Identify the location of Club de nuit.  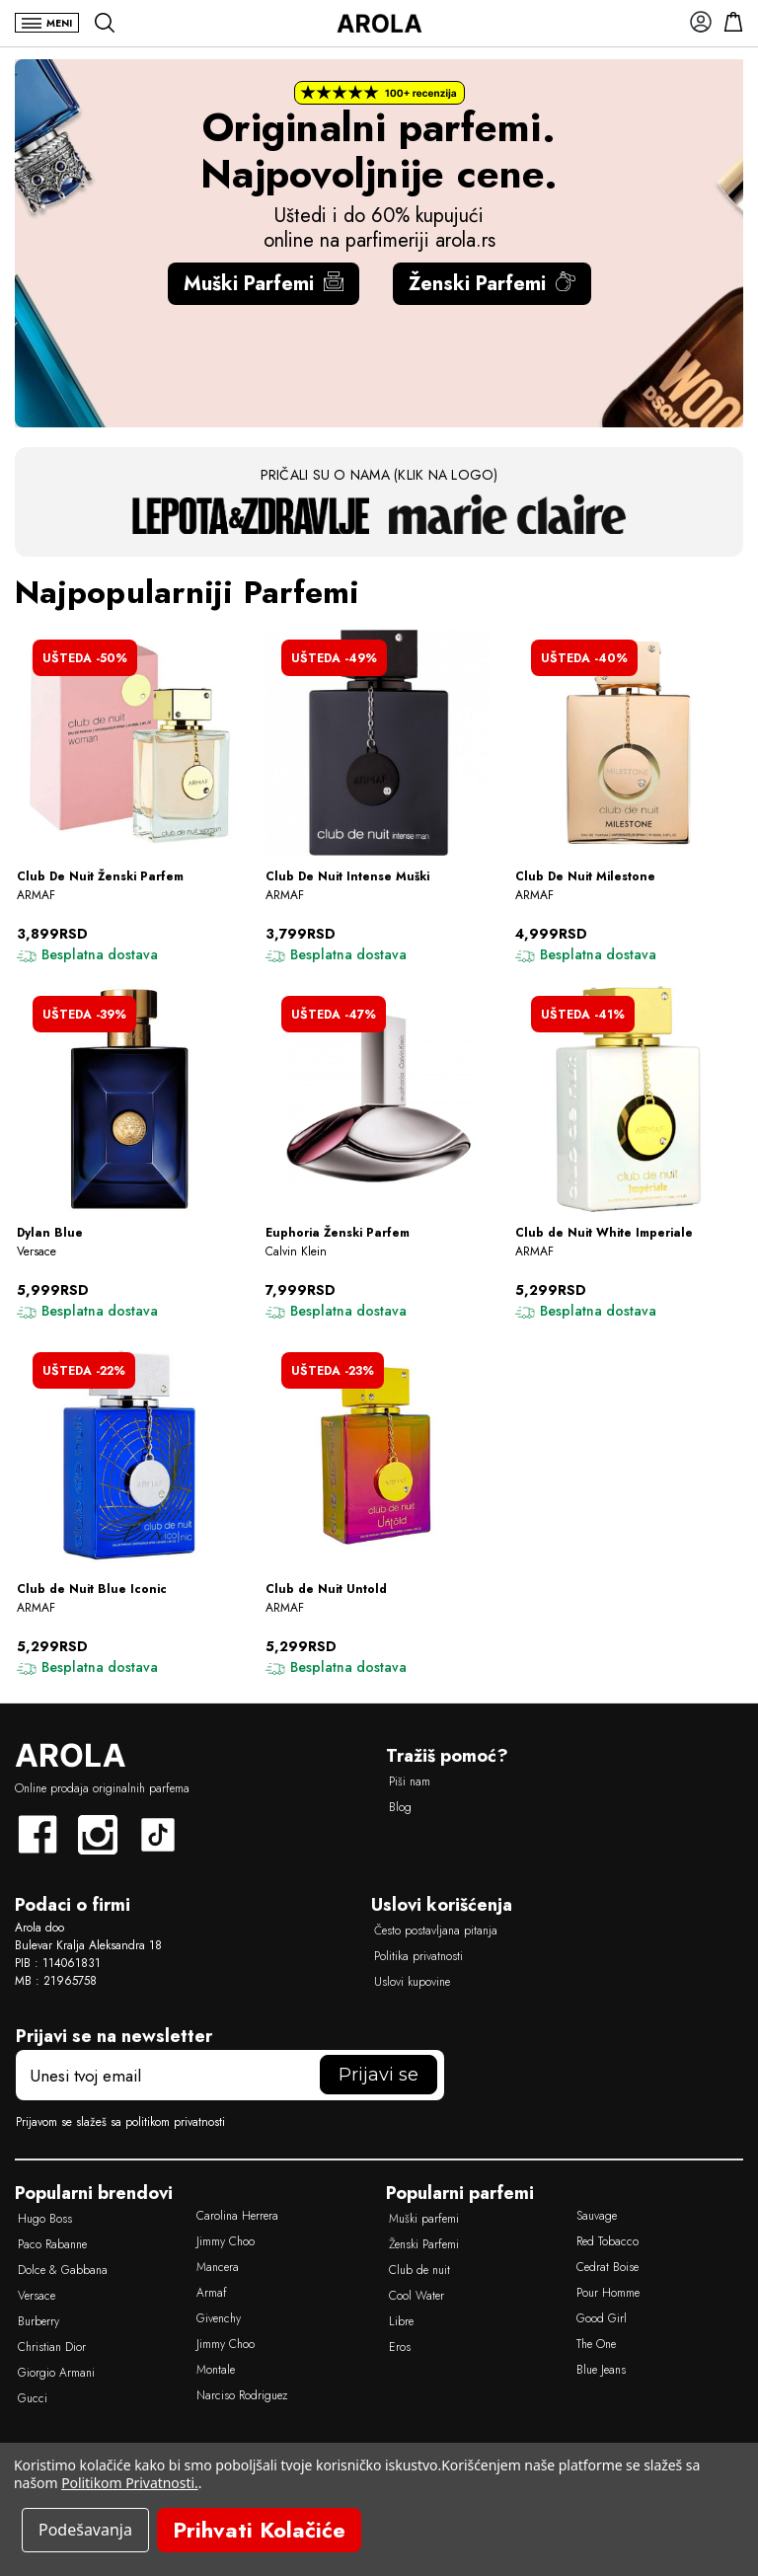
(419, 2270).